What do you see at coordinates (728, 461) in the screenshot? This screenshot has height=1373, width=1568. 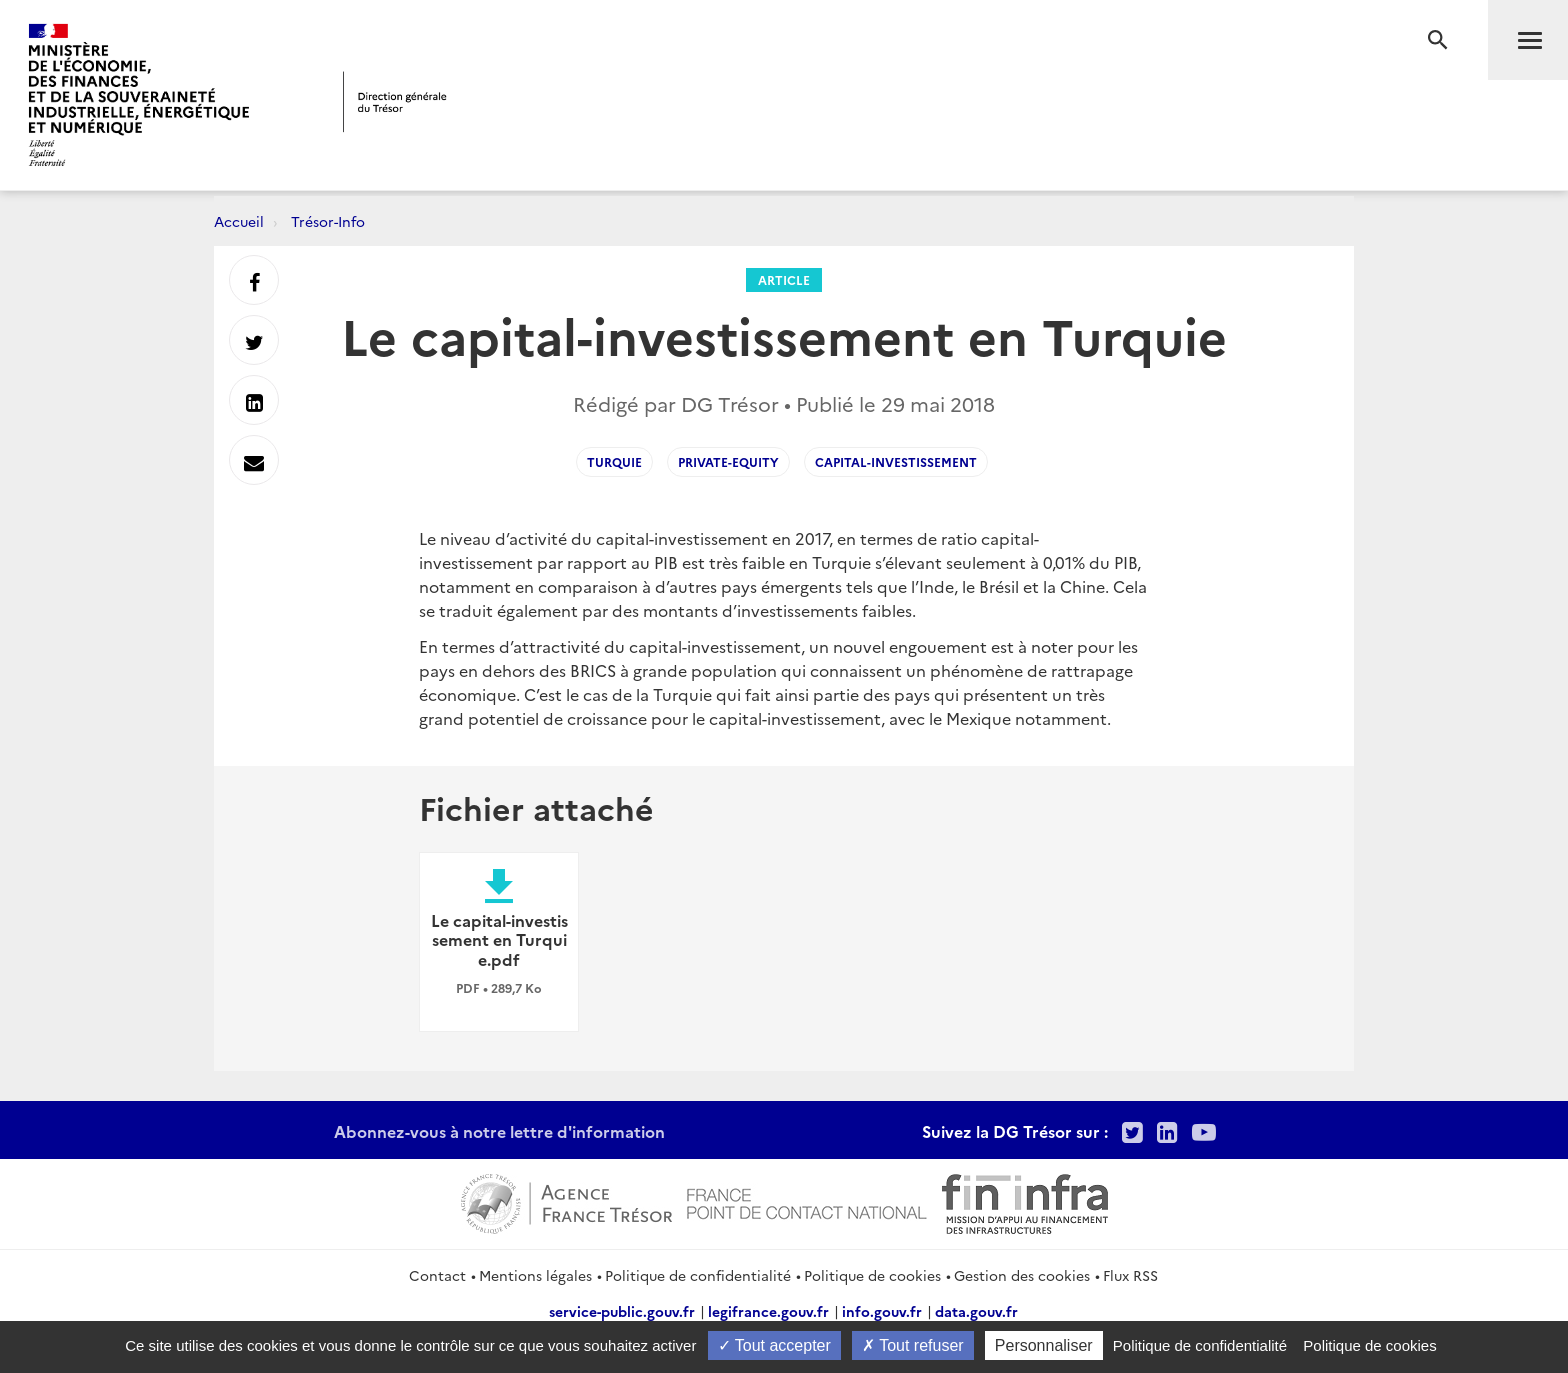 I see `private-equity` at bounding box center [728, 461].